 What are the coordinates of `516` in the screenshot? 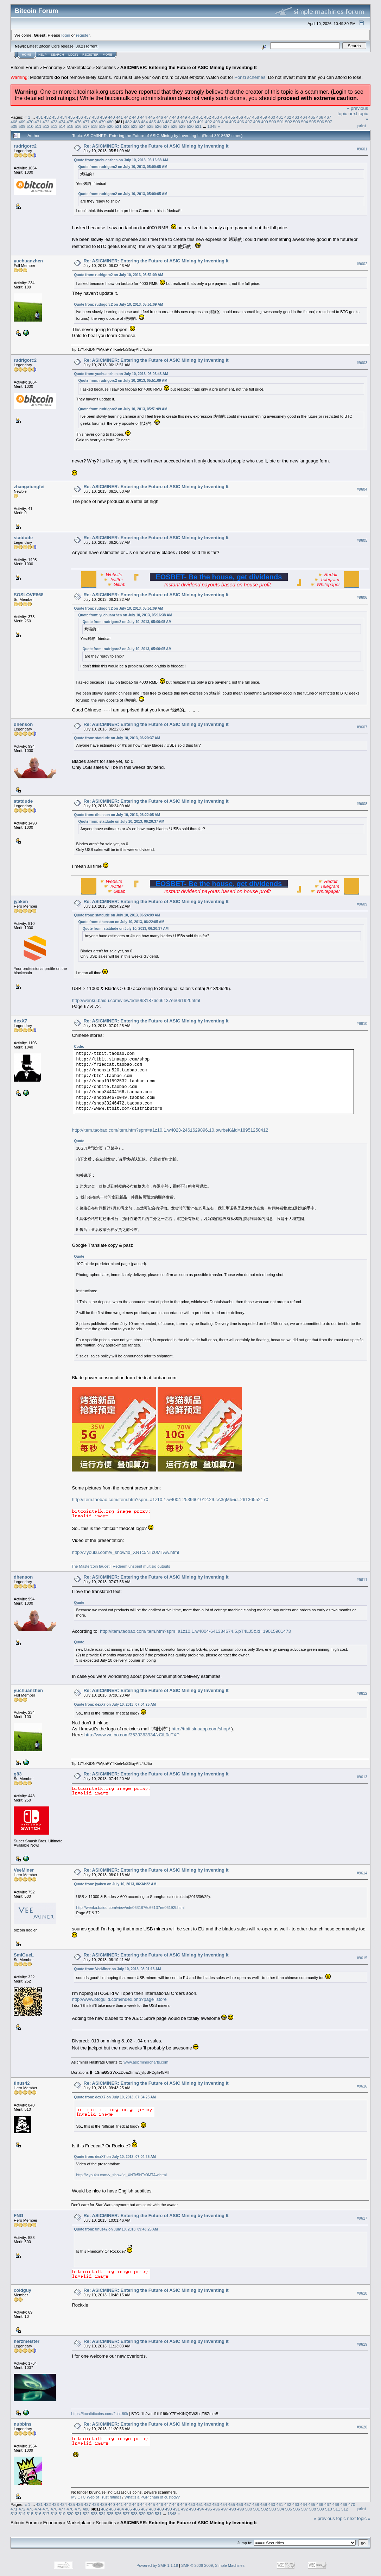 It's located at (78, 126).